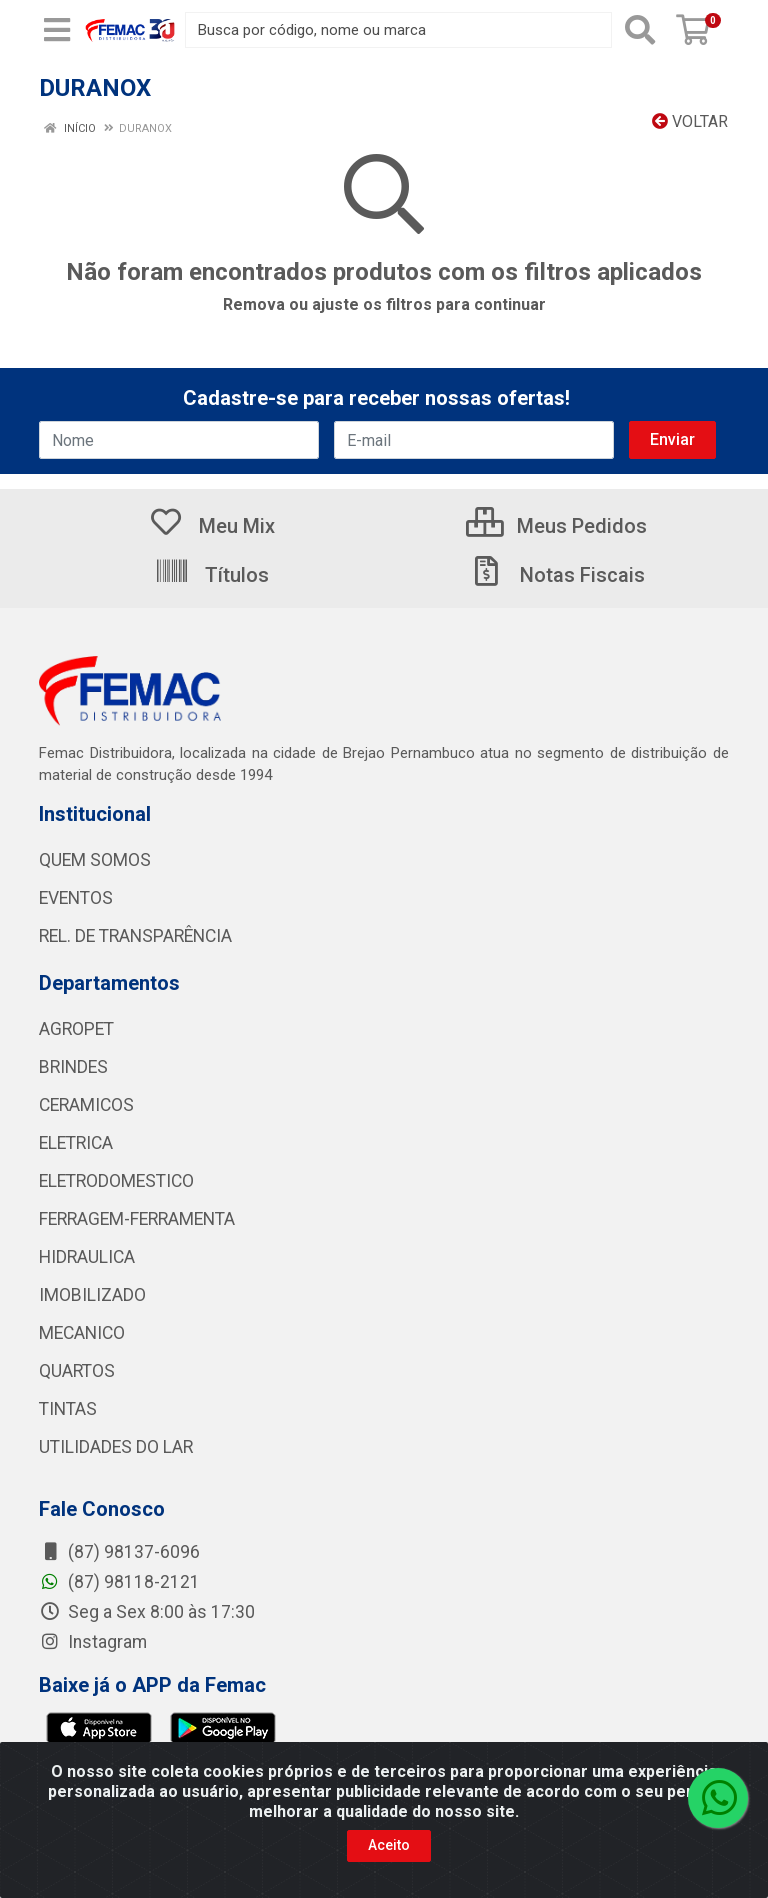  What do you see at coordinates (211, 526) in the screenshot?
I see `Meu Mix` at bounding box center [211, 526].